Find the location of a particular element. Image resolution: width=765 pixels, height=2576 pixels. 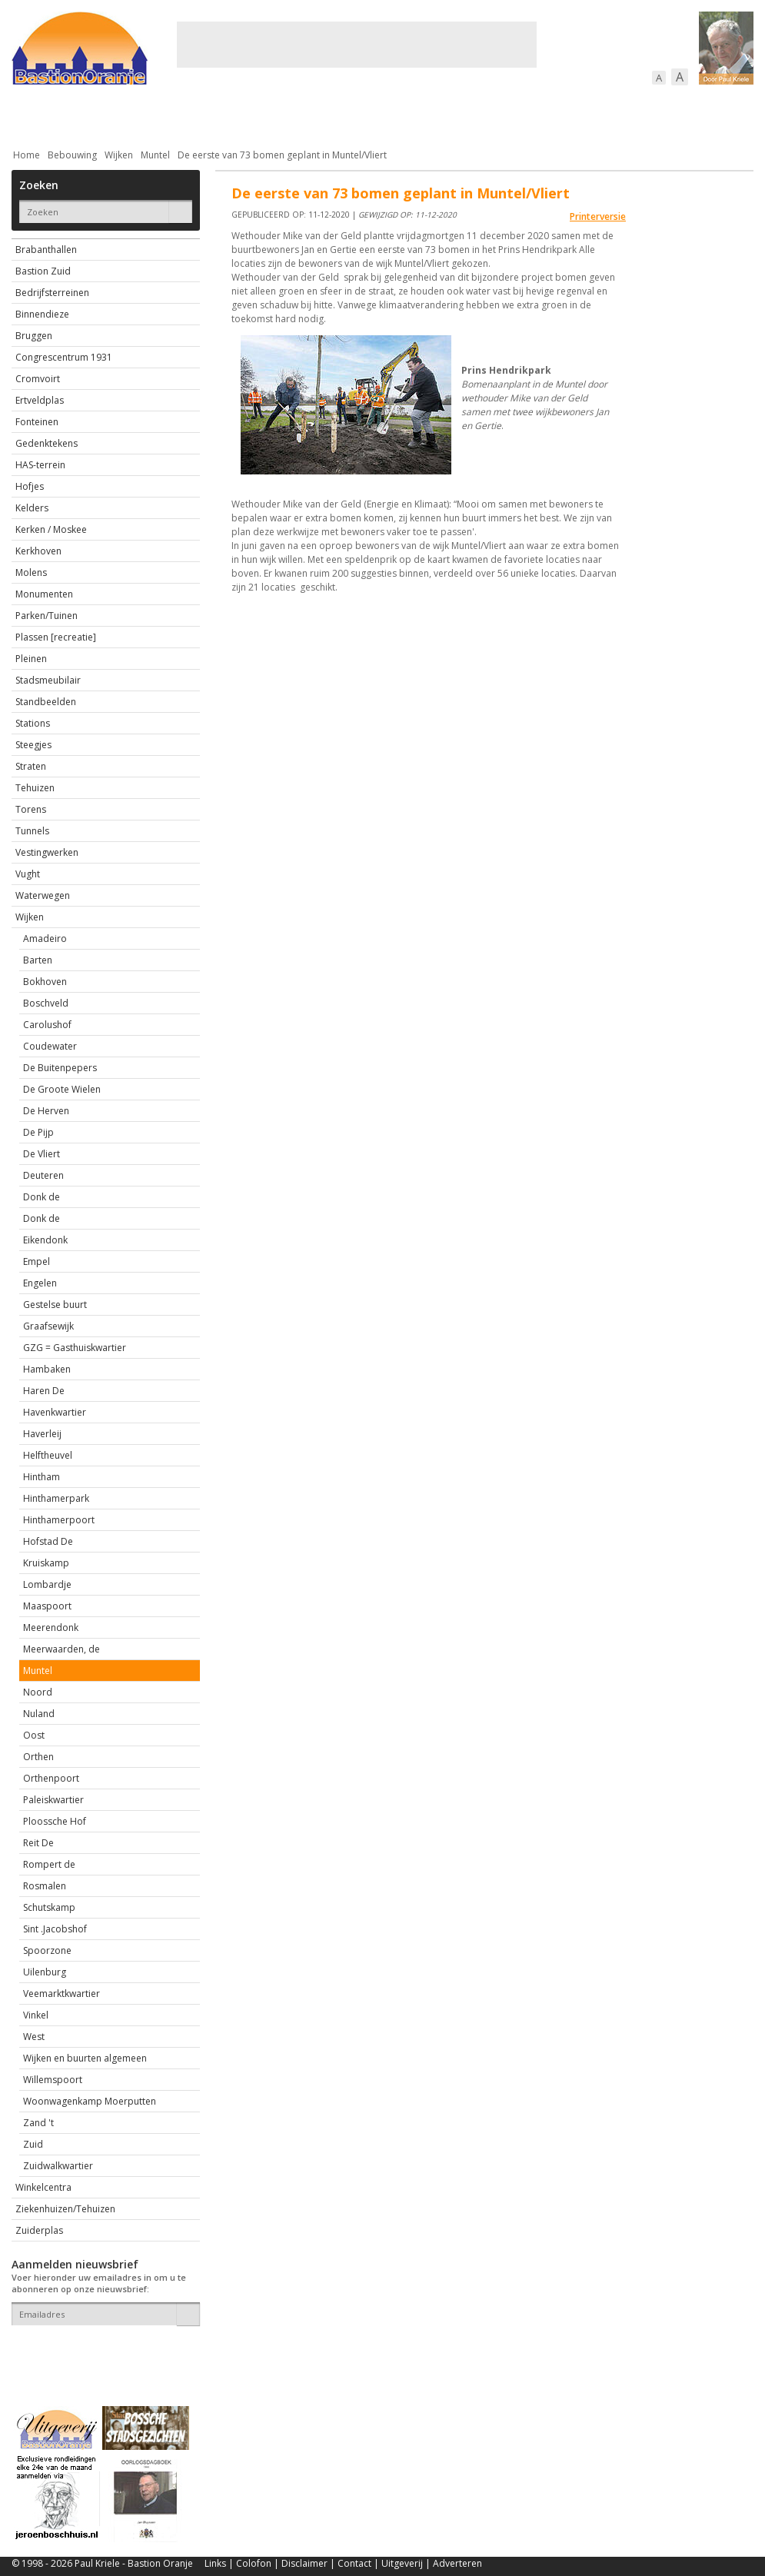

Gedenktekens is located at coordinates (46, 443).